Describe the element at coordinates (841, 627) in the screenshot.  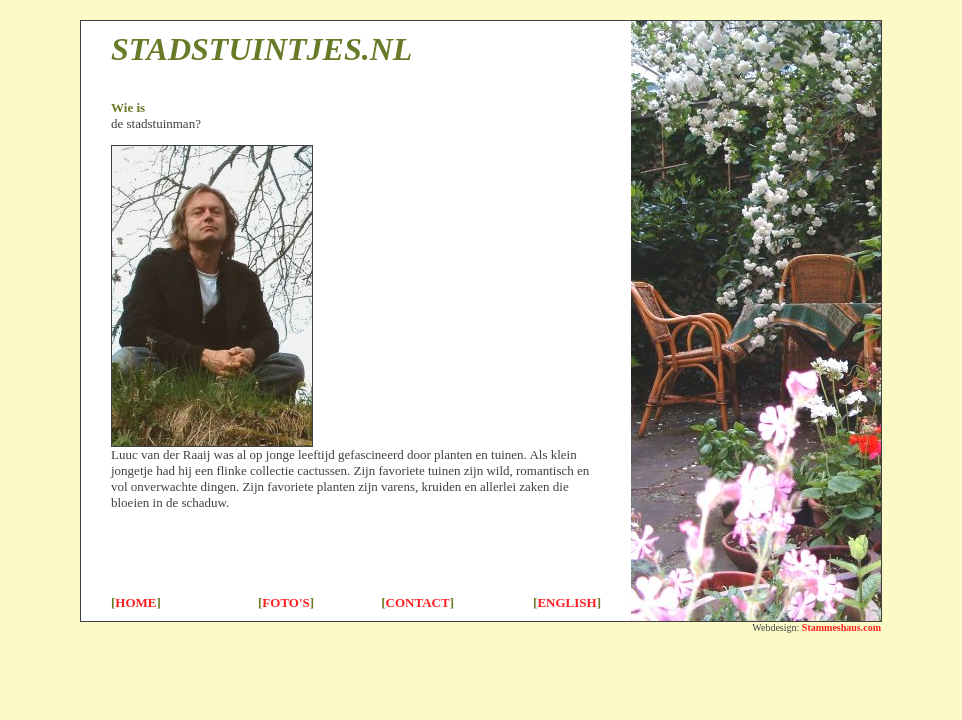
I see `Stammeshaus.com` at that location.